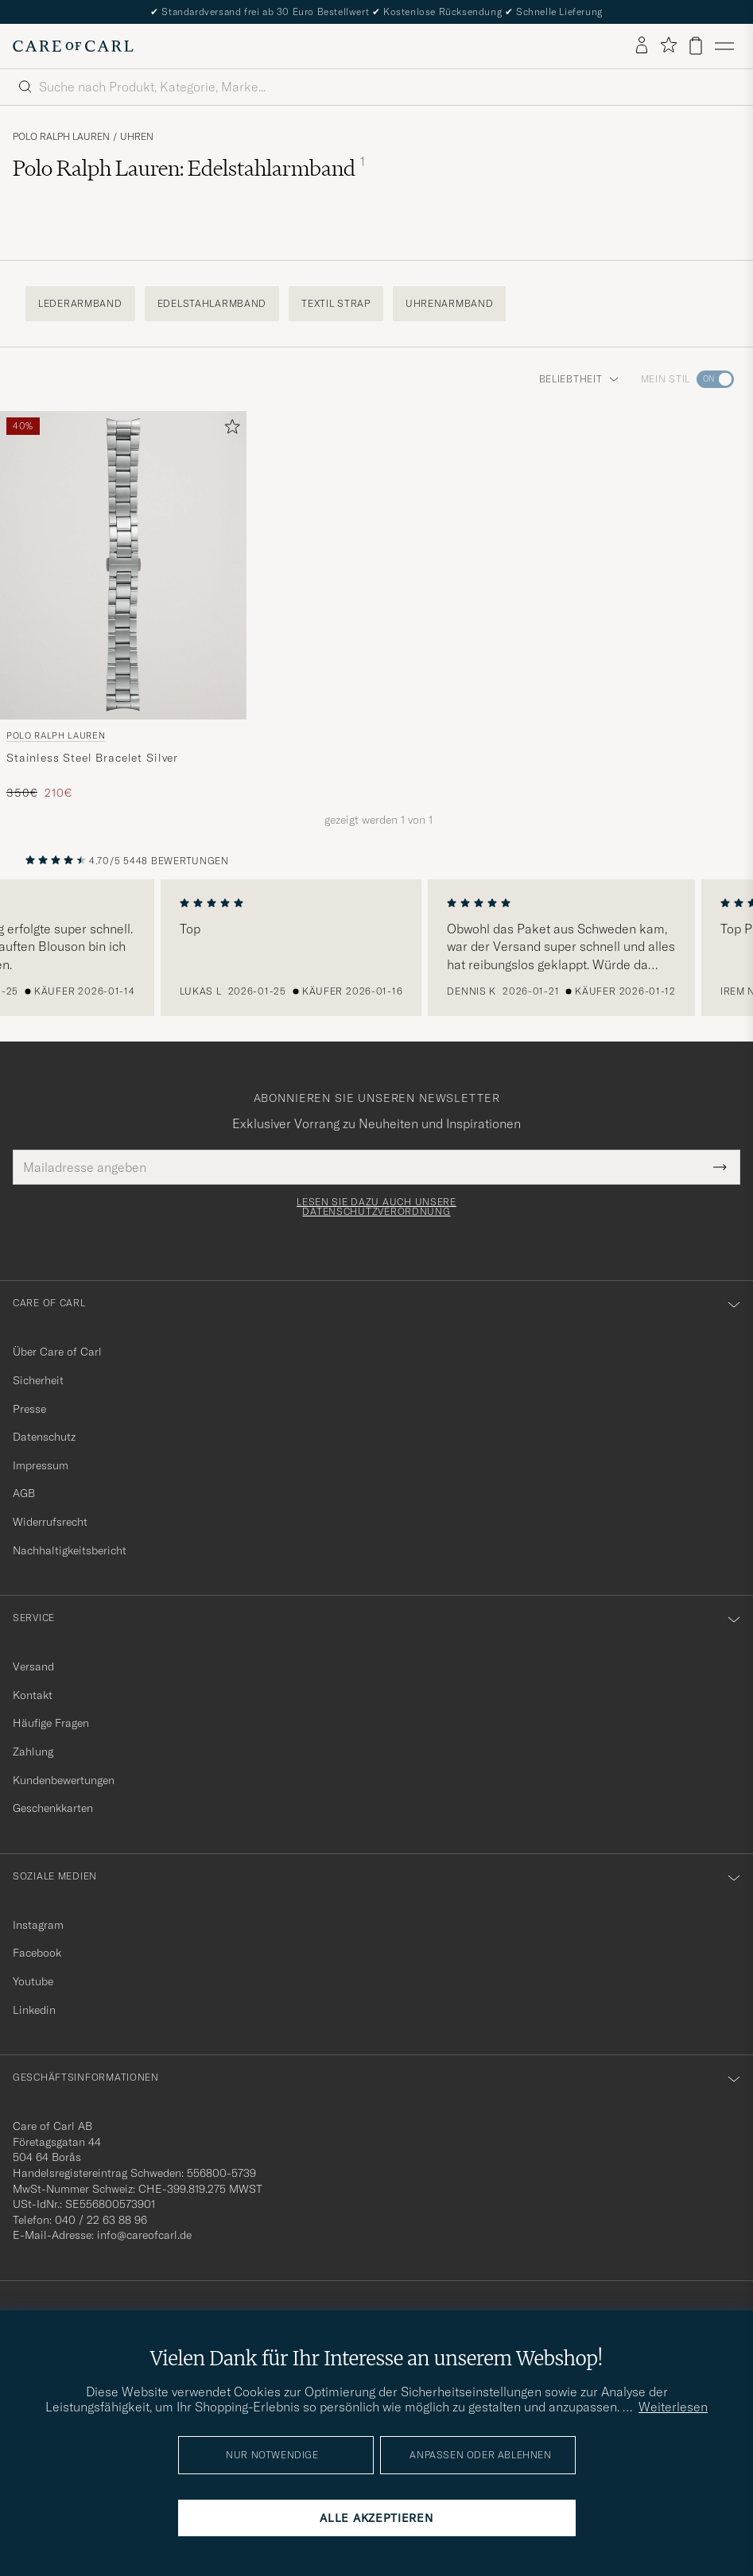  I want to click on [Einloggen], so click(641, 46).